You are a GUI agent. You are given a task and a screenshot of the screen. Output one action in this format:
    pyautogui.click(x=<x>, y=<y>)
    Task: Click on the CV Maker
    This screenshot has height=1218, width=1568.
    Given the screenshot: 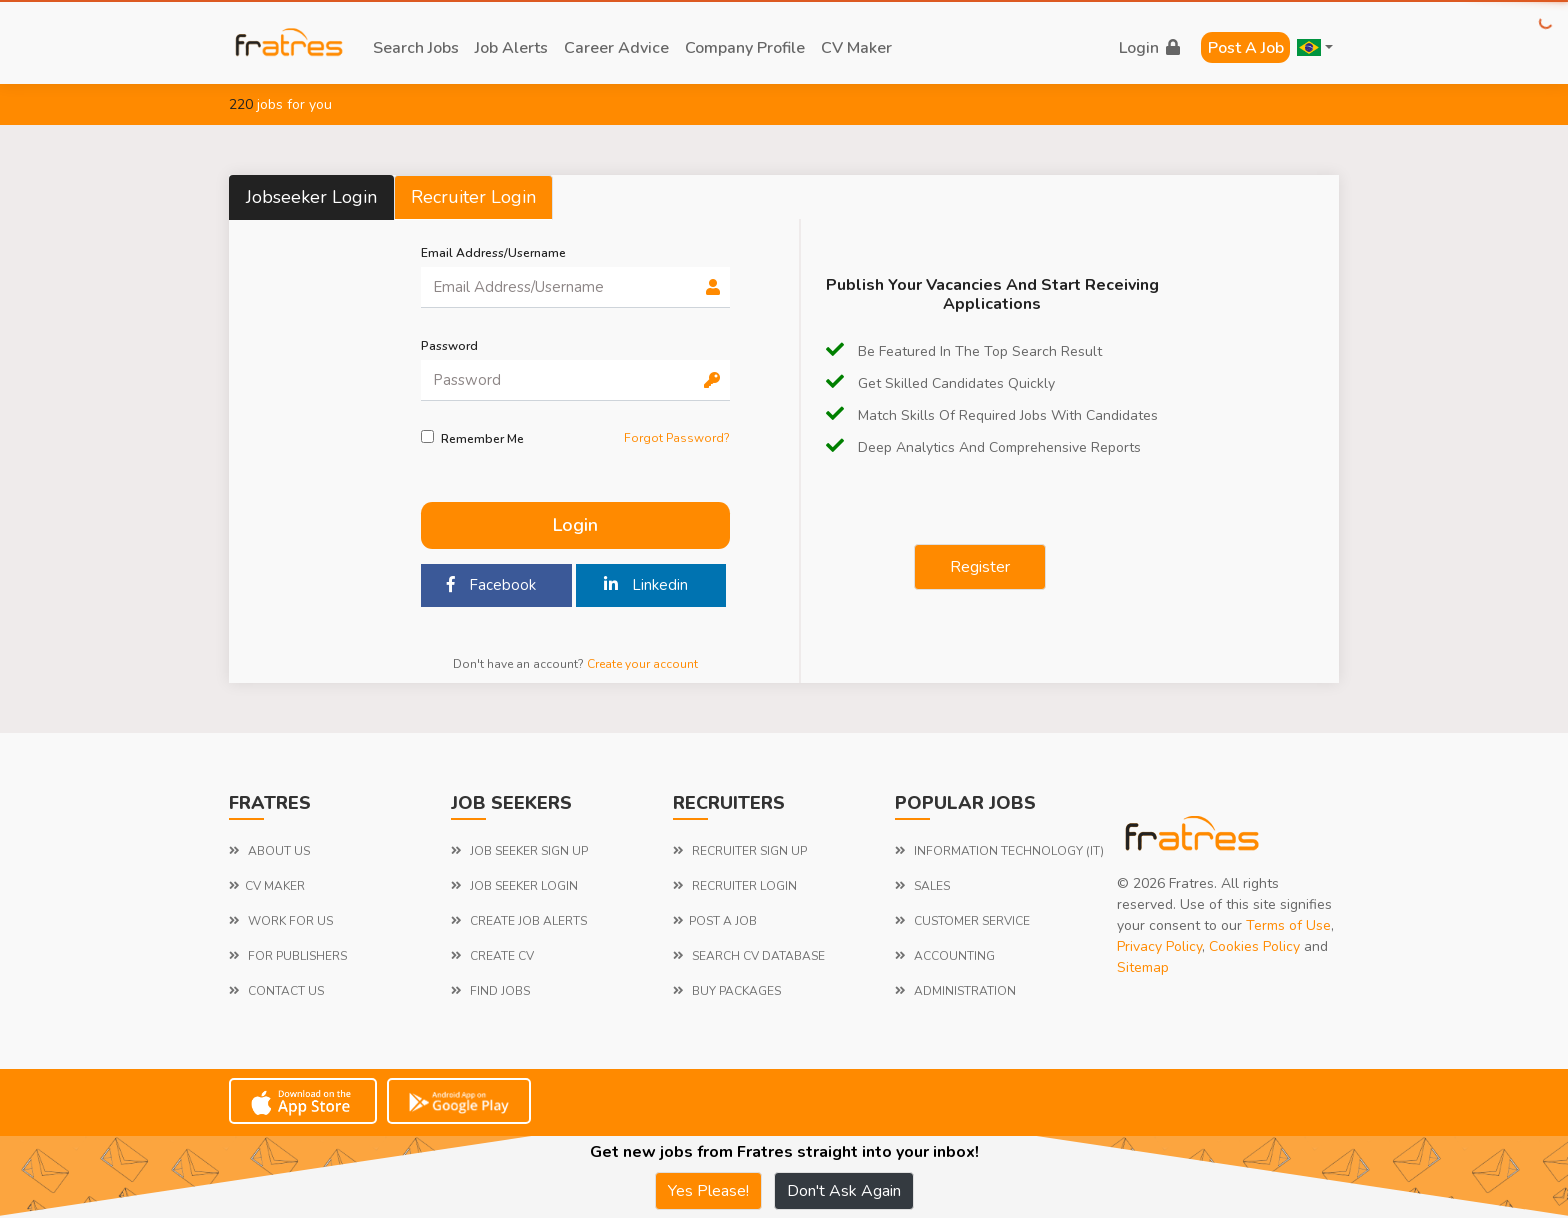 What is the action you would take?
    pyautogui.click(x=856, y=48)
    